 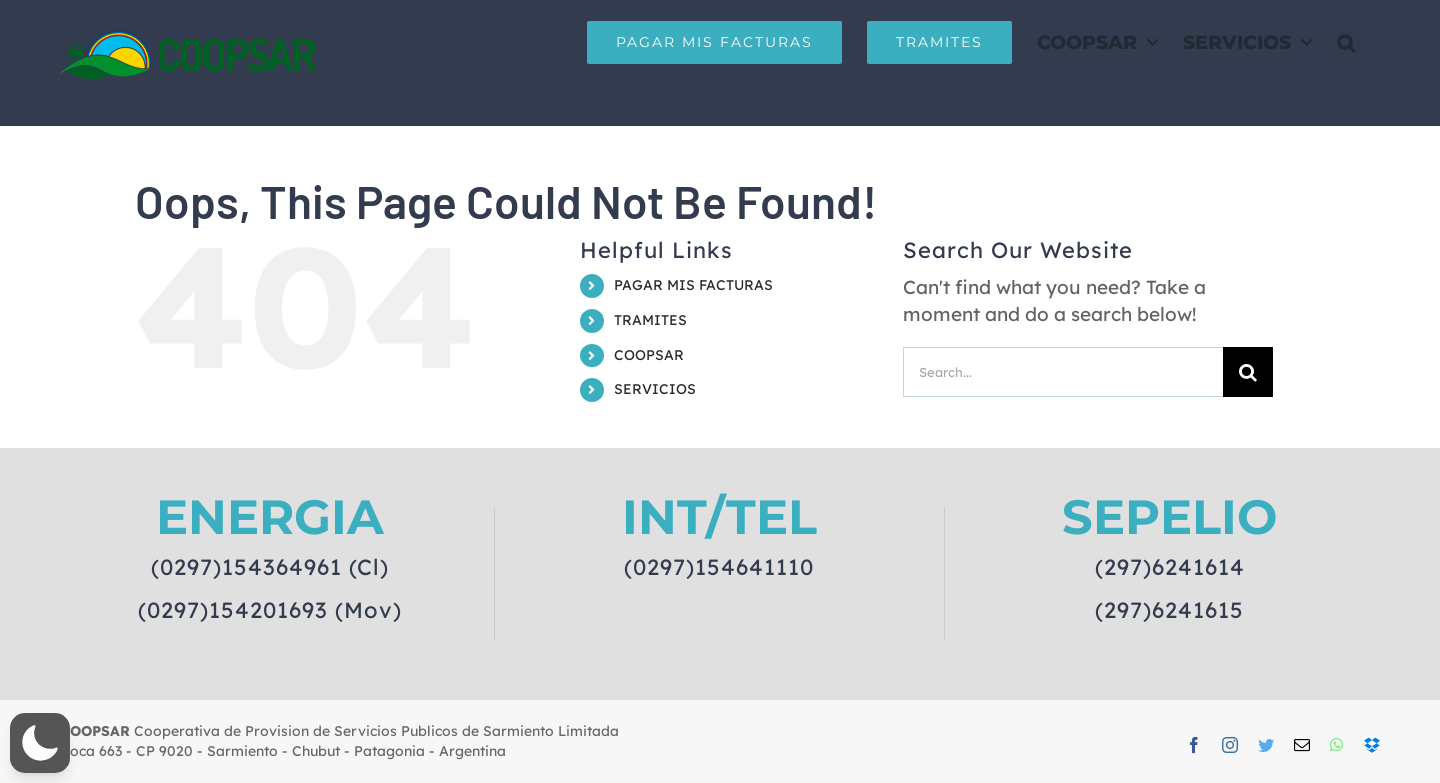 I want to click on SERVICIOS, so click(x=655, y=389).